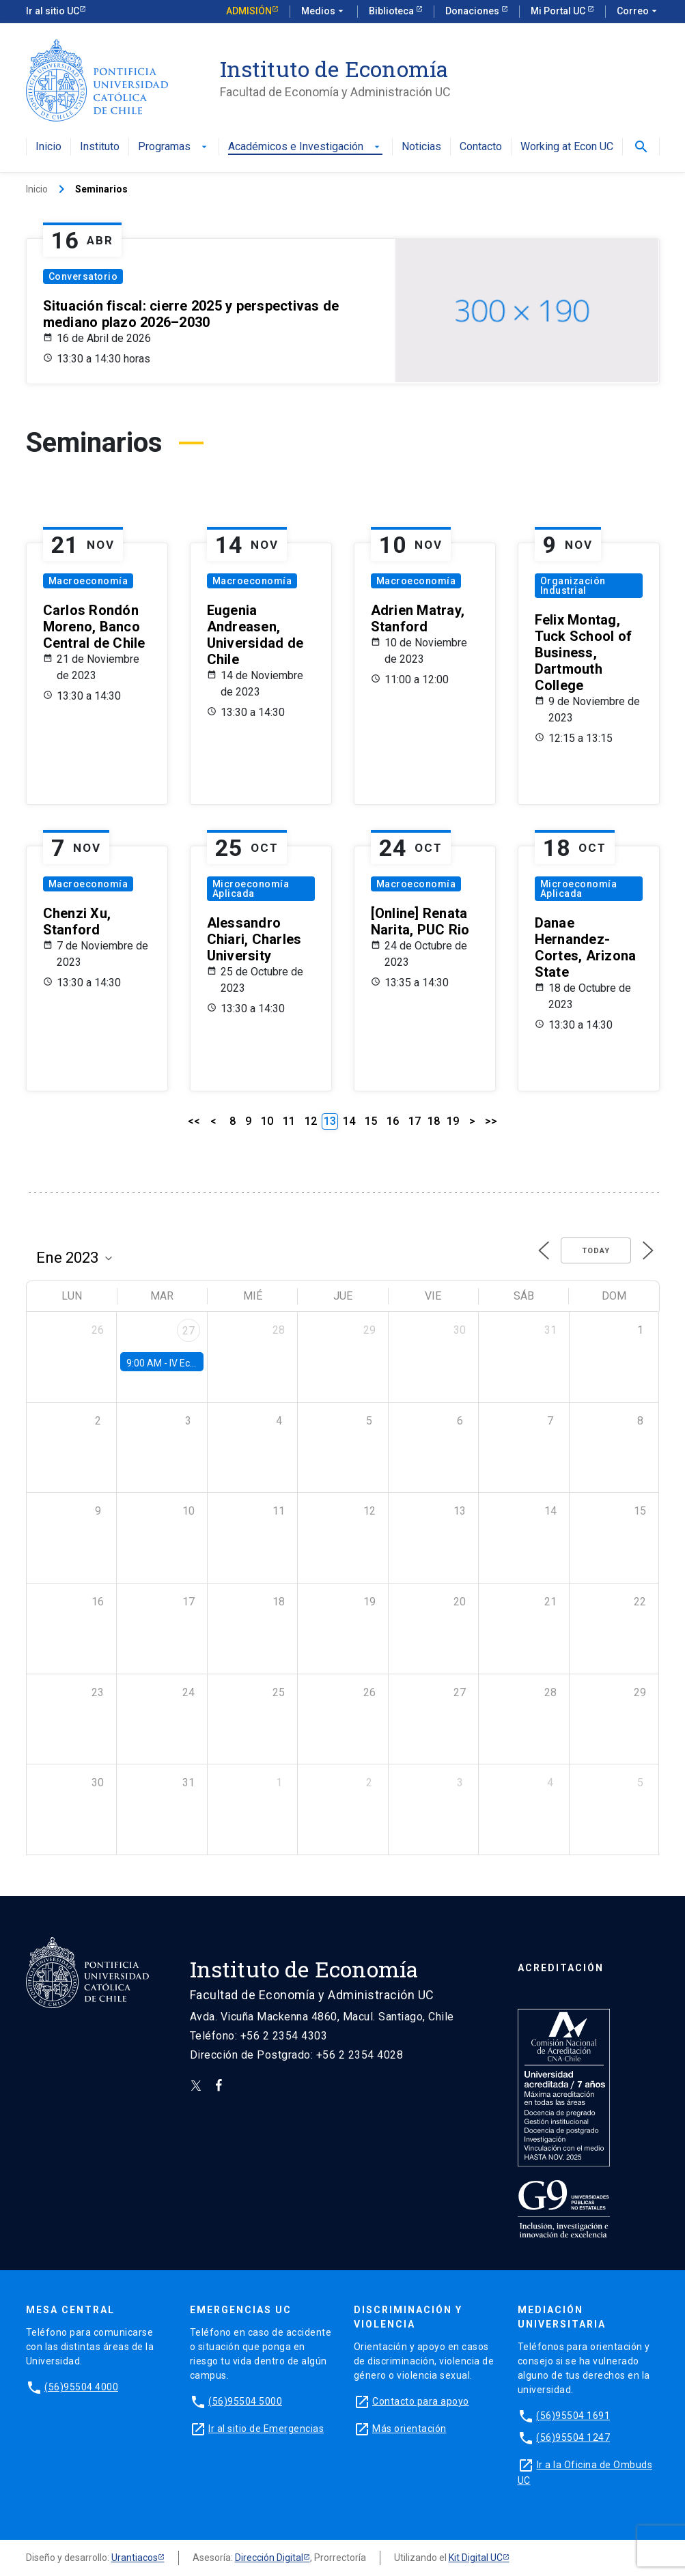  I want to click on Donaciones, so click(473, 10).